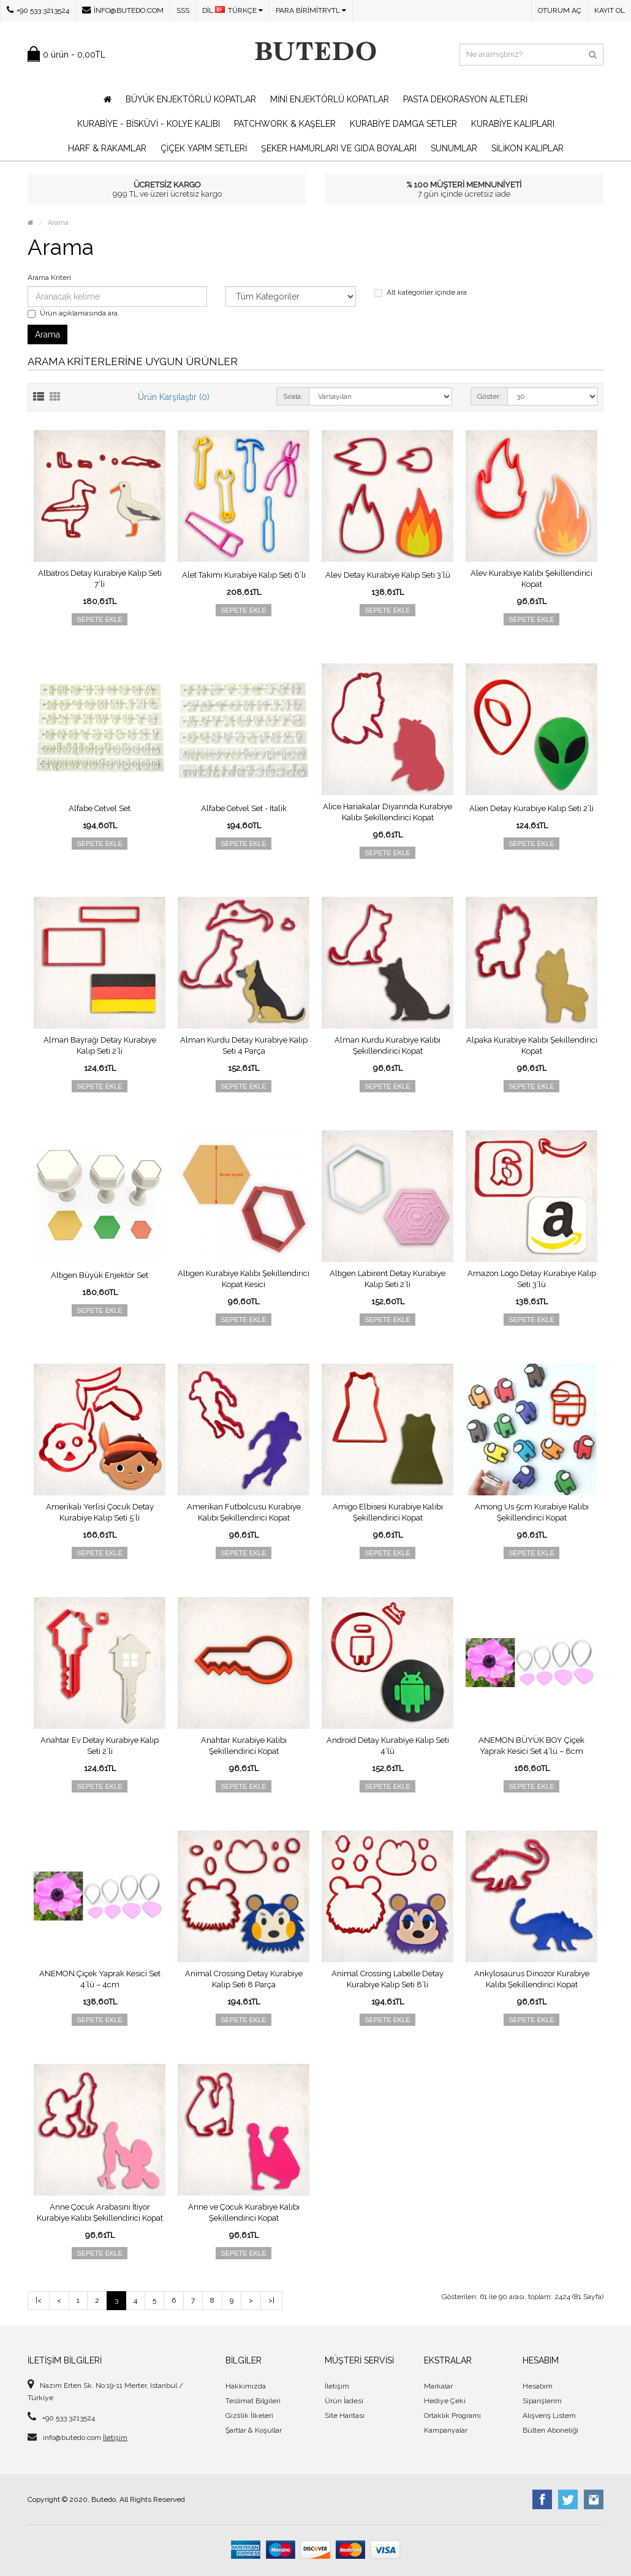 The image size is (631, 2576). Describe the element at coordinates (244, 1746) in the screenshot. I see `Anahtar Kurabiye Kalıbı Şekillendirici Kopat` at that location.